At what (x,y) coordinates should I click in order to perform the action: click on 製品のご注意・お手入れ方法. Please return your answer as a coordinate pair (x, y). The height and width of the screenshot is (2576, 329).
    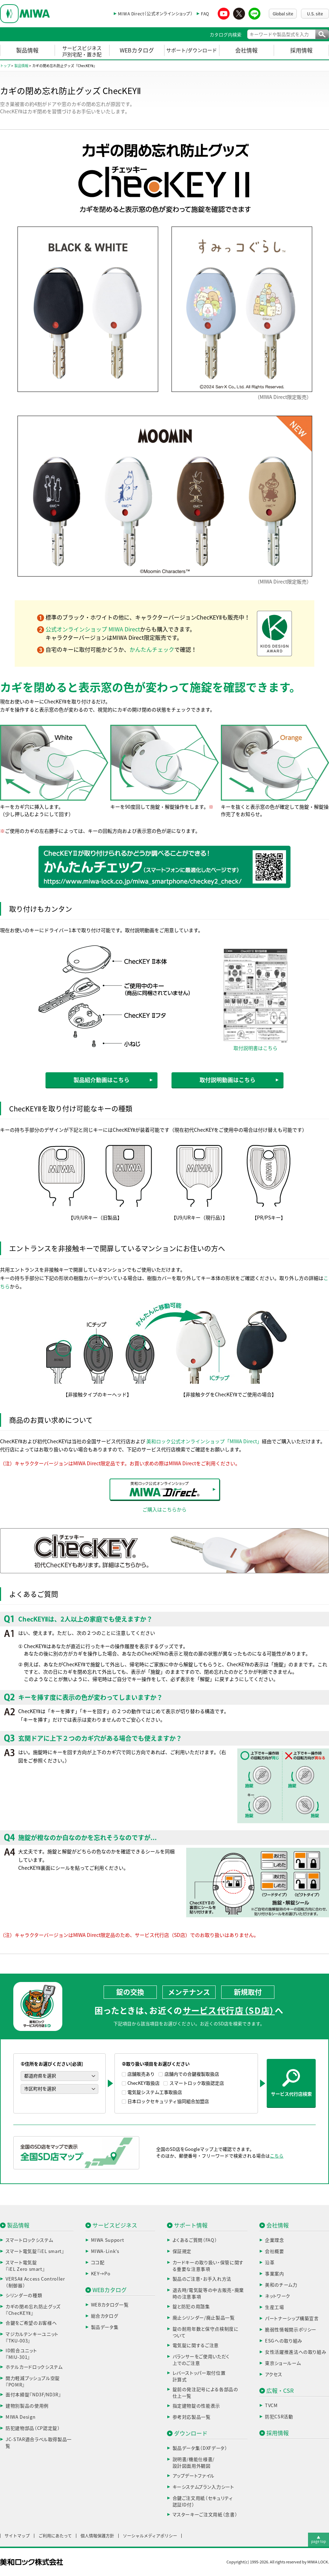
    Looking at the image, I should click on (202, 2279).